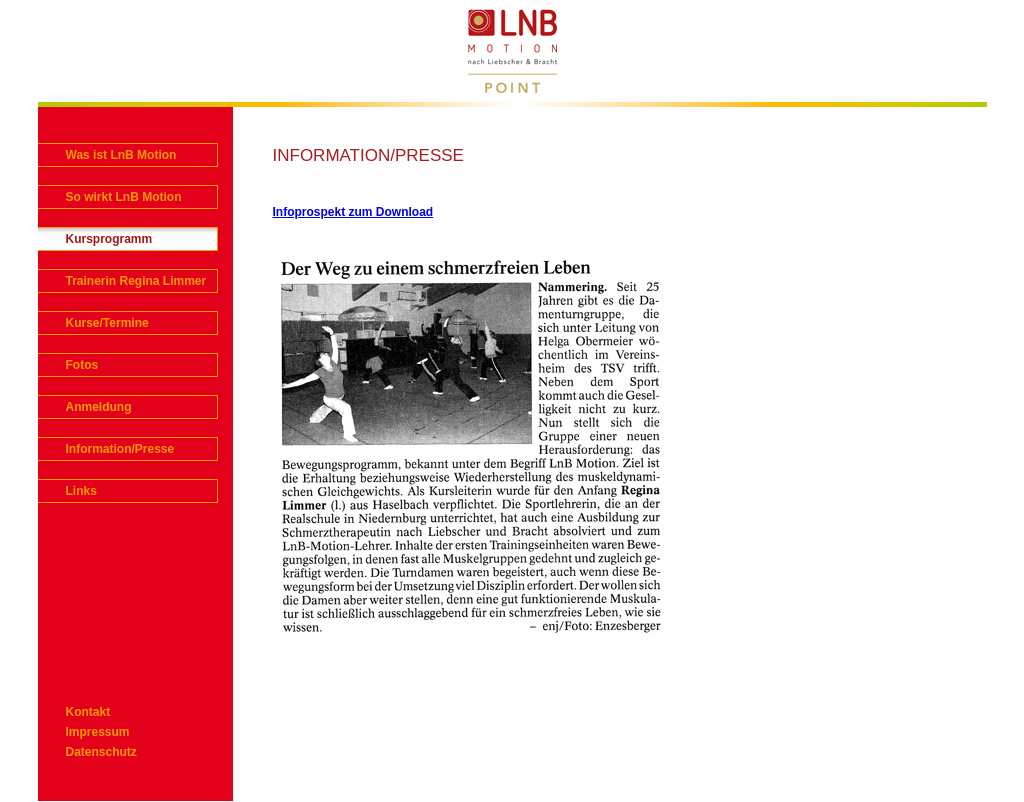 Image resolution: width=1024 pixels, height=802 pixels. What do you see at coordinates (124, 197) in the screenshot?
I see `So wirkt LnB Motion` at bounding box center [124, 197].